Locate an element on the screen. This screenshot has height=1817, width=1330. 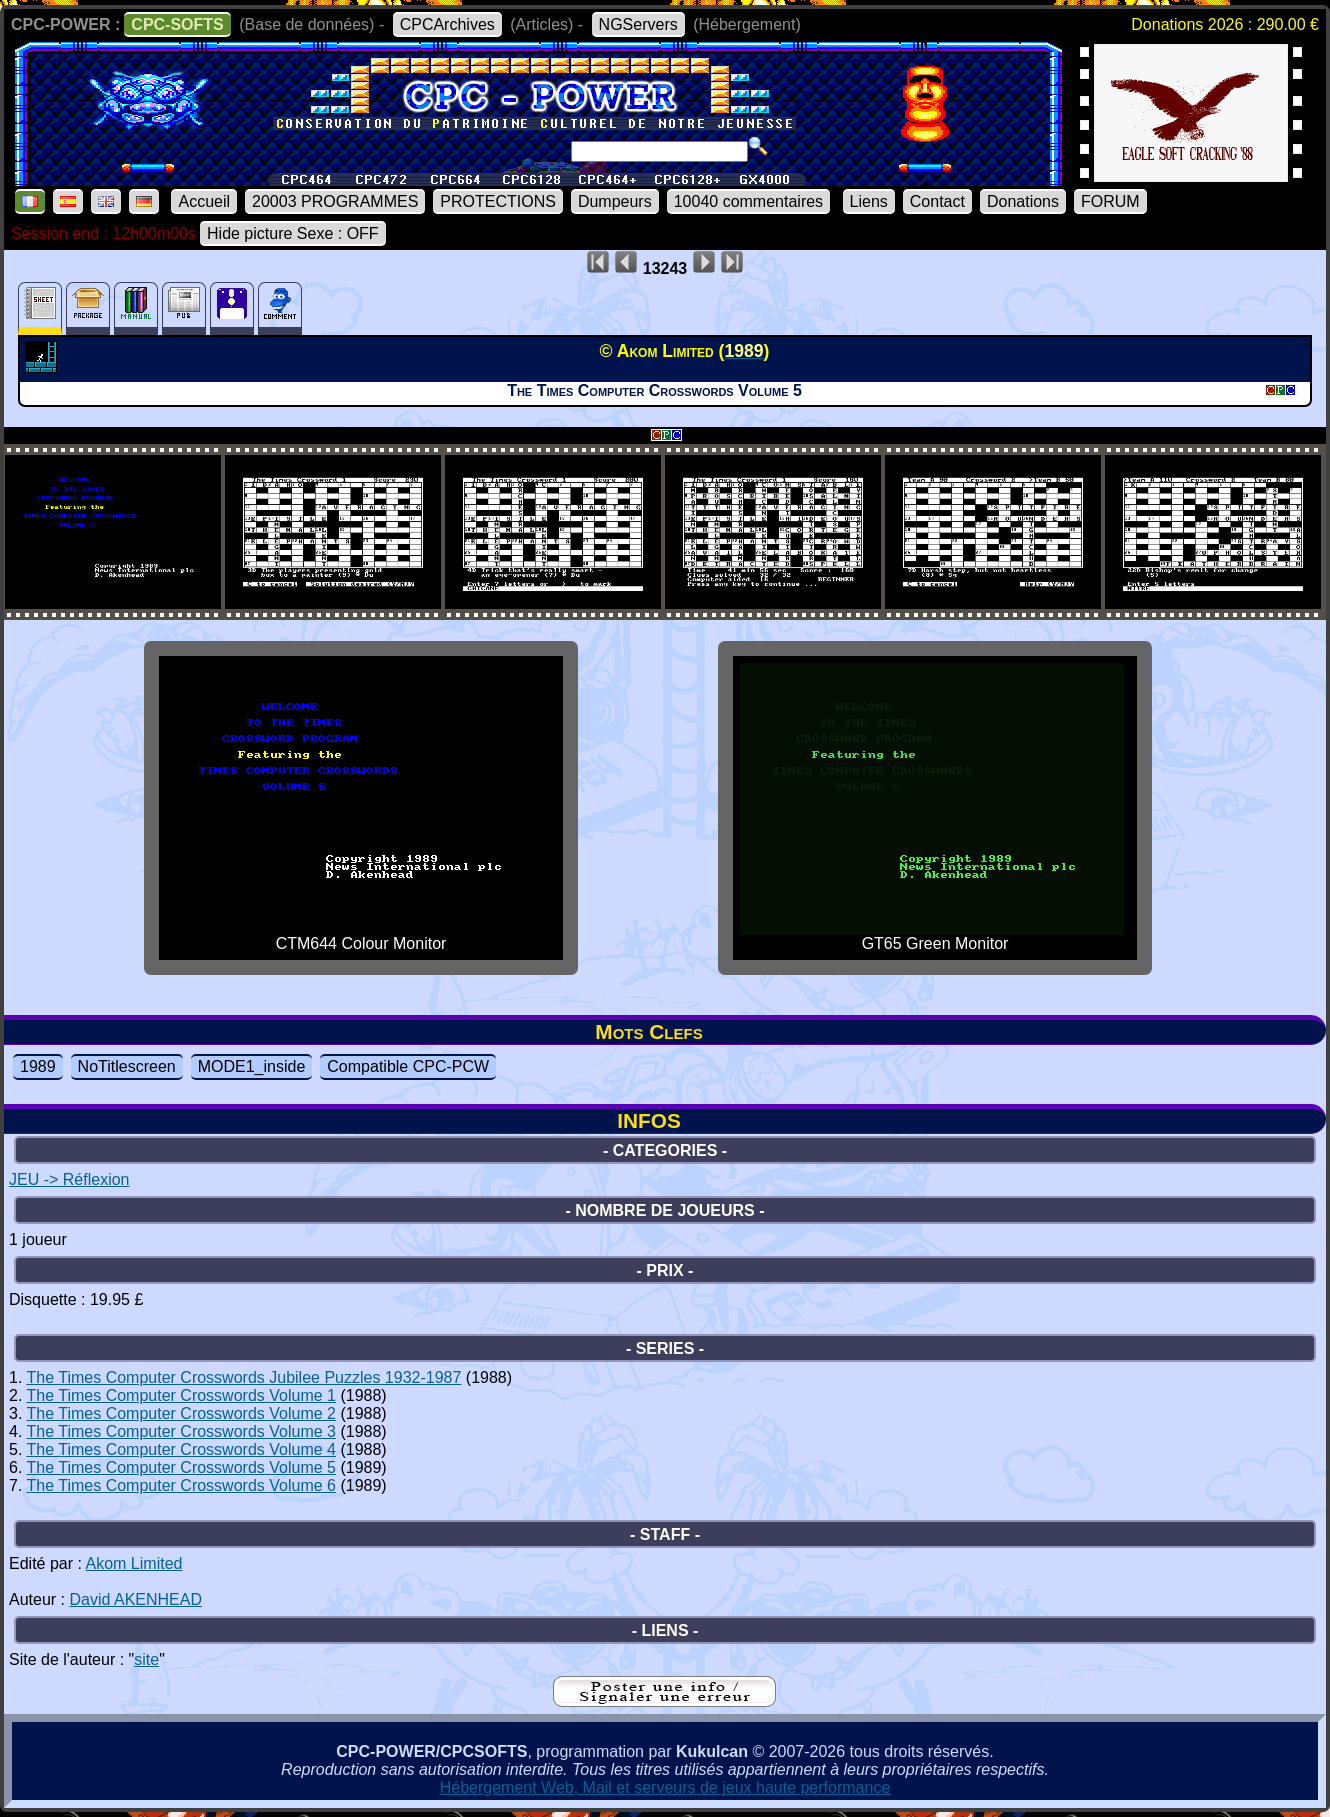
The Times Computer Crosswords Volume 1 is located at coordinates (181, 1395).